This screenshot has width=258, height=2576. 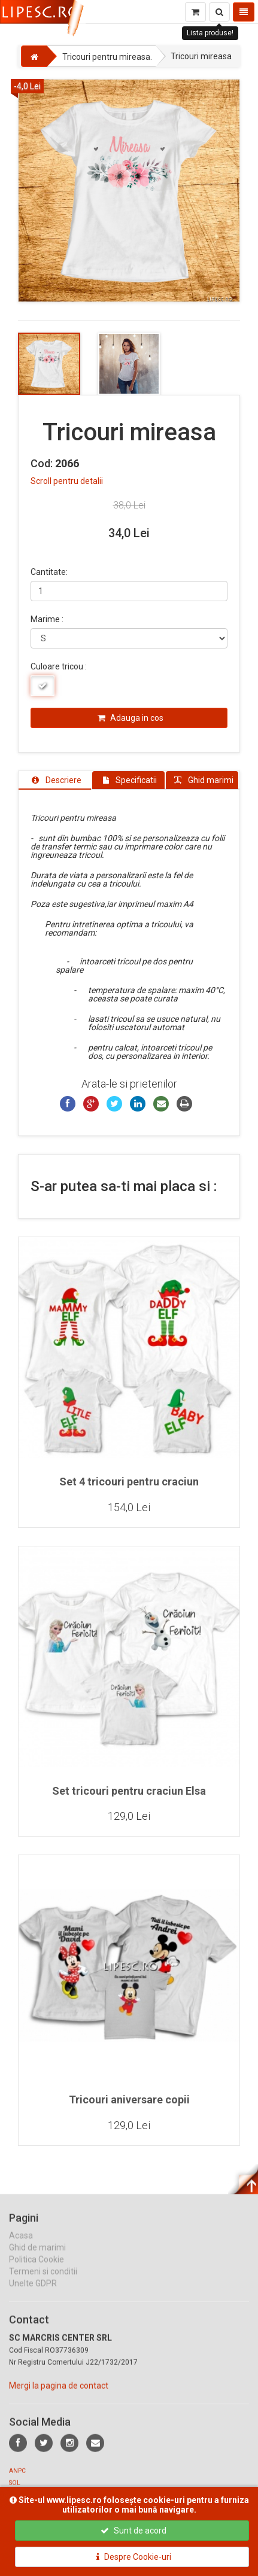 What do you see at coordinates (129, 1791) in the screenshot?
I see `Set tricouri pentru craciun Elsa` at bounding box center [129, 1791].